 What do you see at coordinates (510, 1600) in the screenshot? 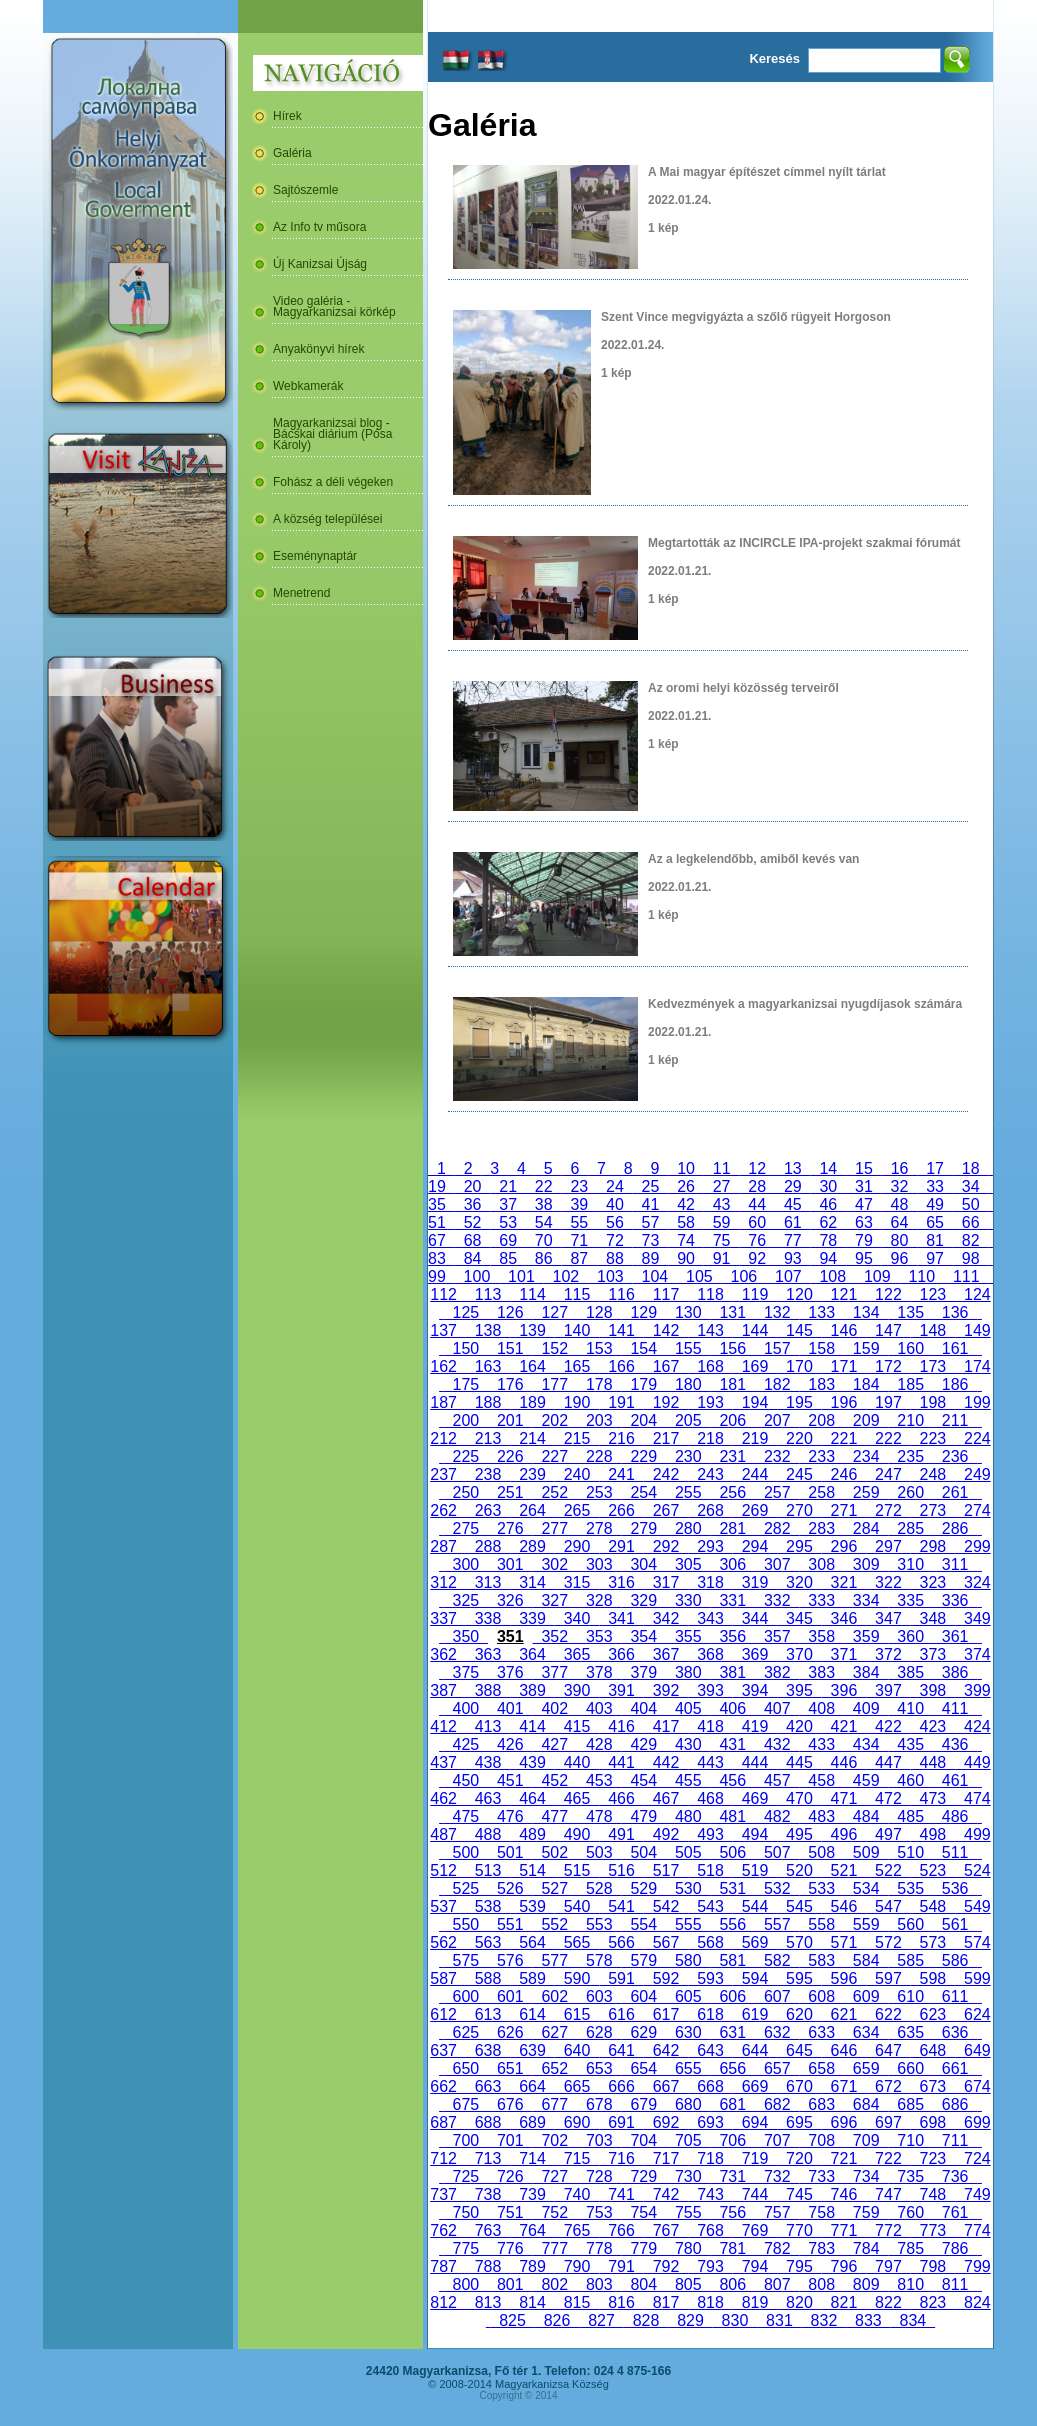
I see `326` at bounding box center [510, 1600].